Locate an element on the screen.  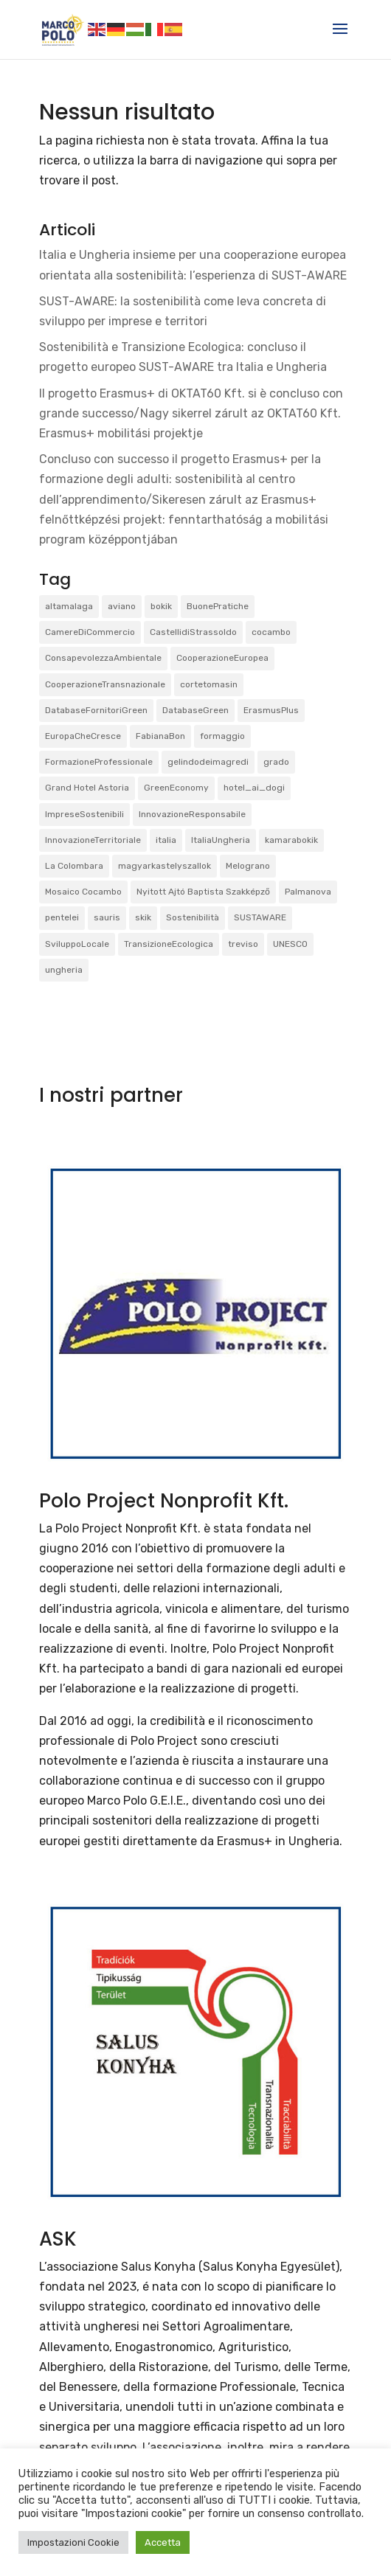
ErasmusPlus [ErasmusPlus (3 elementi)] is located at coordinates (271, 710).